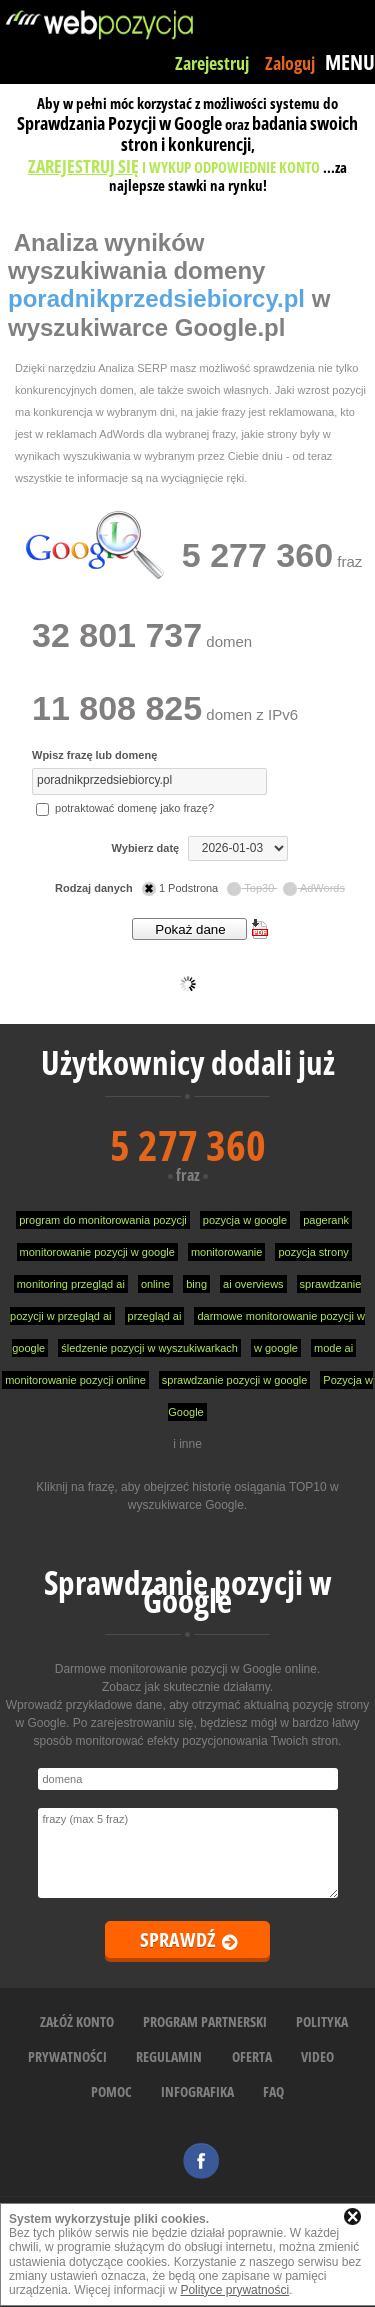 This screenshot has width=375, height=2307. Describe the element at coordinates (273, 2091) in the screenshot. I see `FAQ` at that location.